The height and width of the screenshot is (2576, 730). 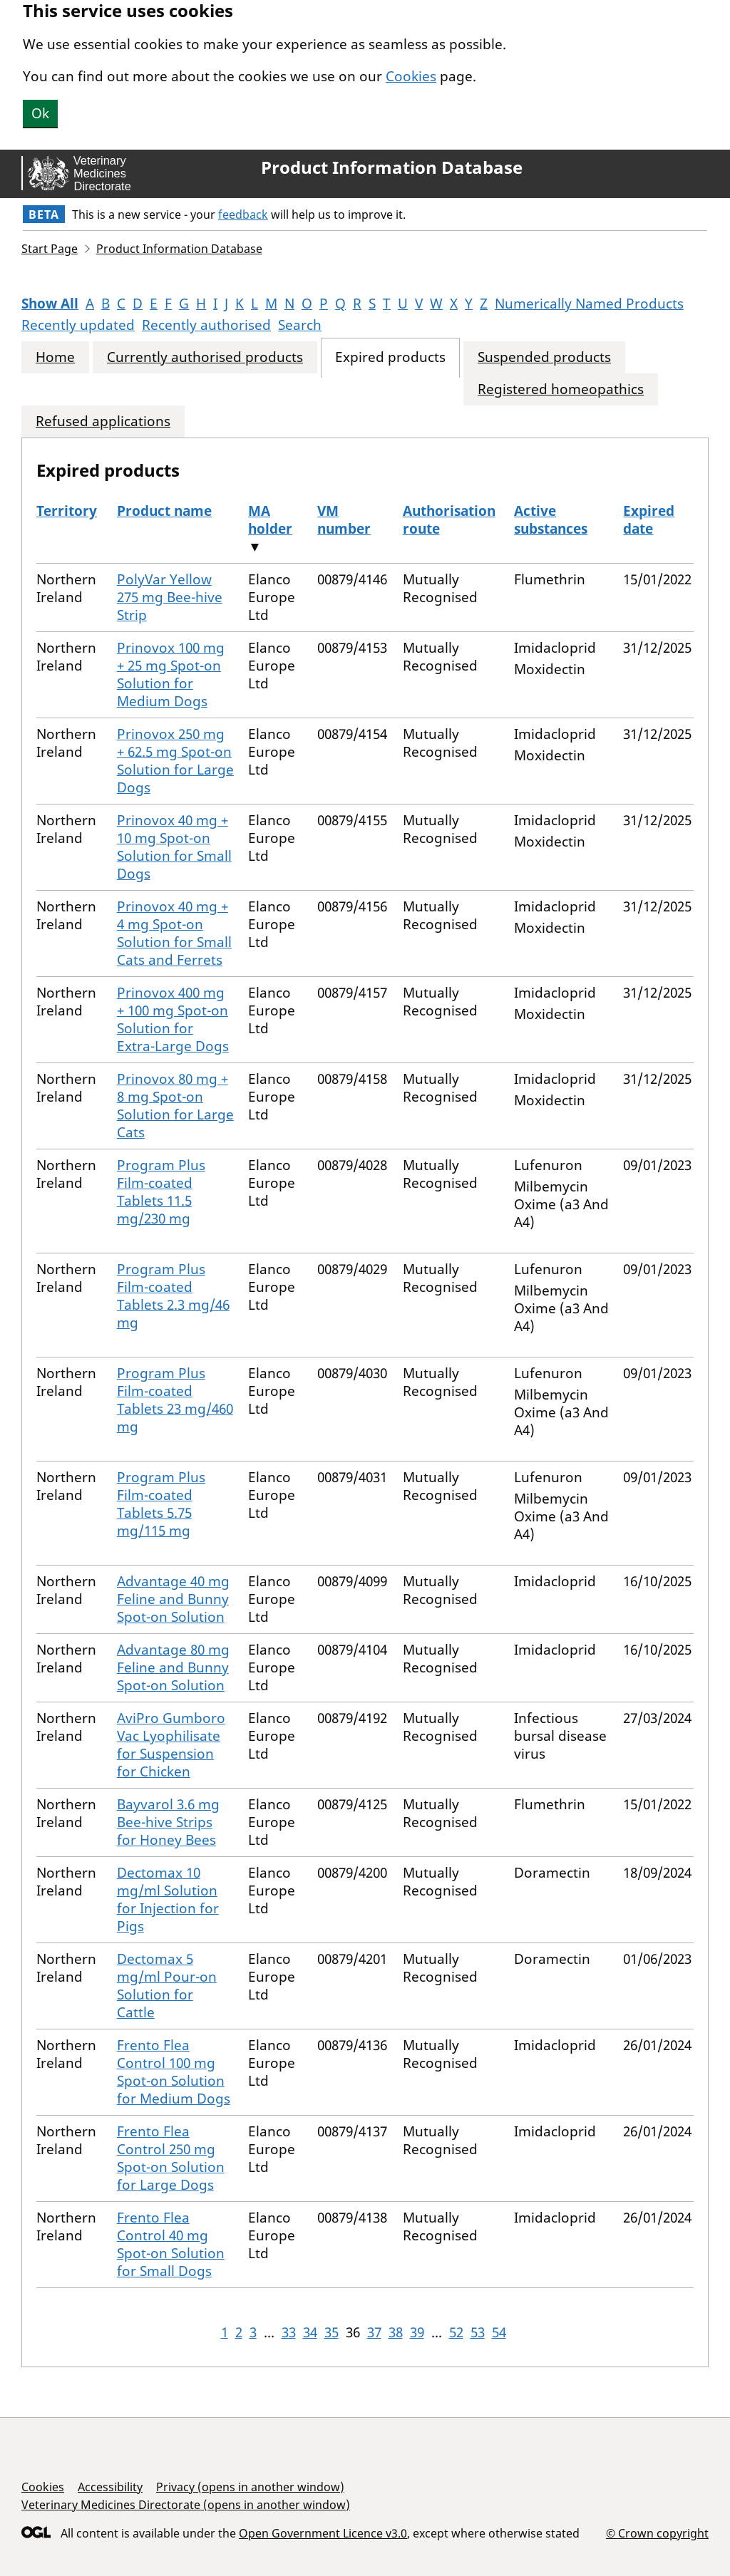 What do you see at coordinates (310, 2332) in the screenshot?
I see `34` at bounding box center [310, 2332].